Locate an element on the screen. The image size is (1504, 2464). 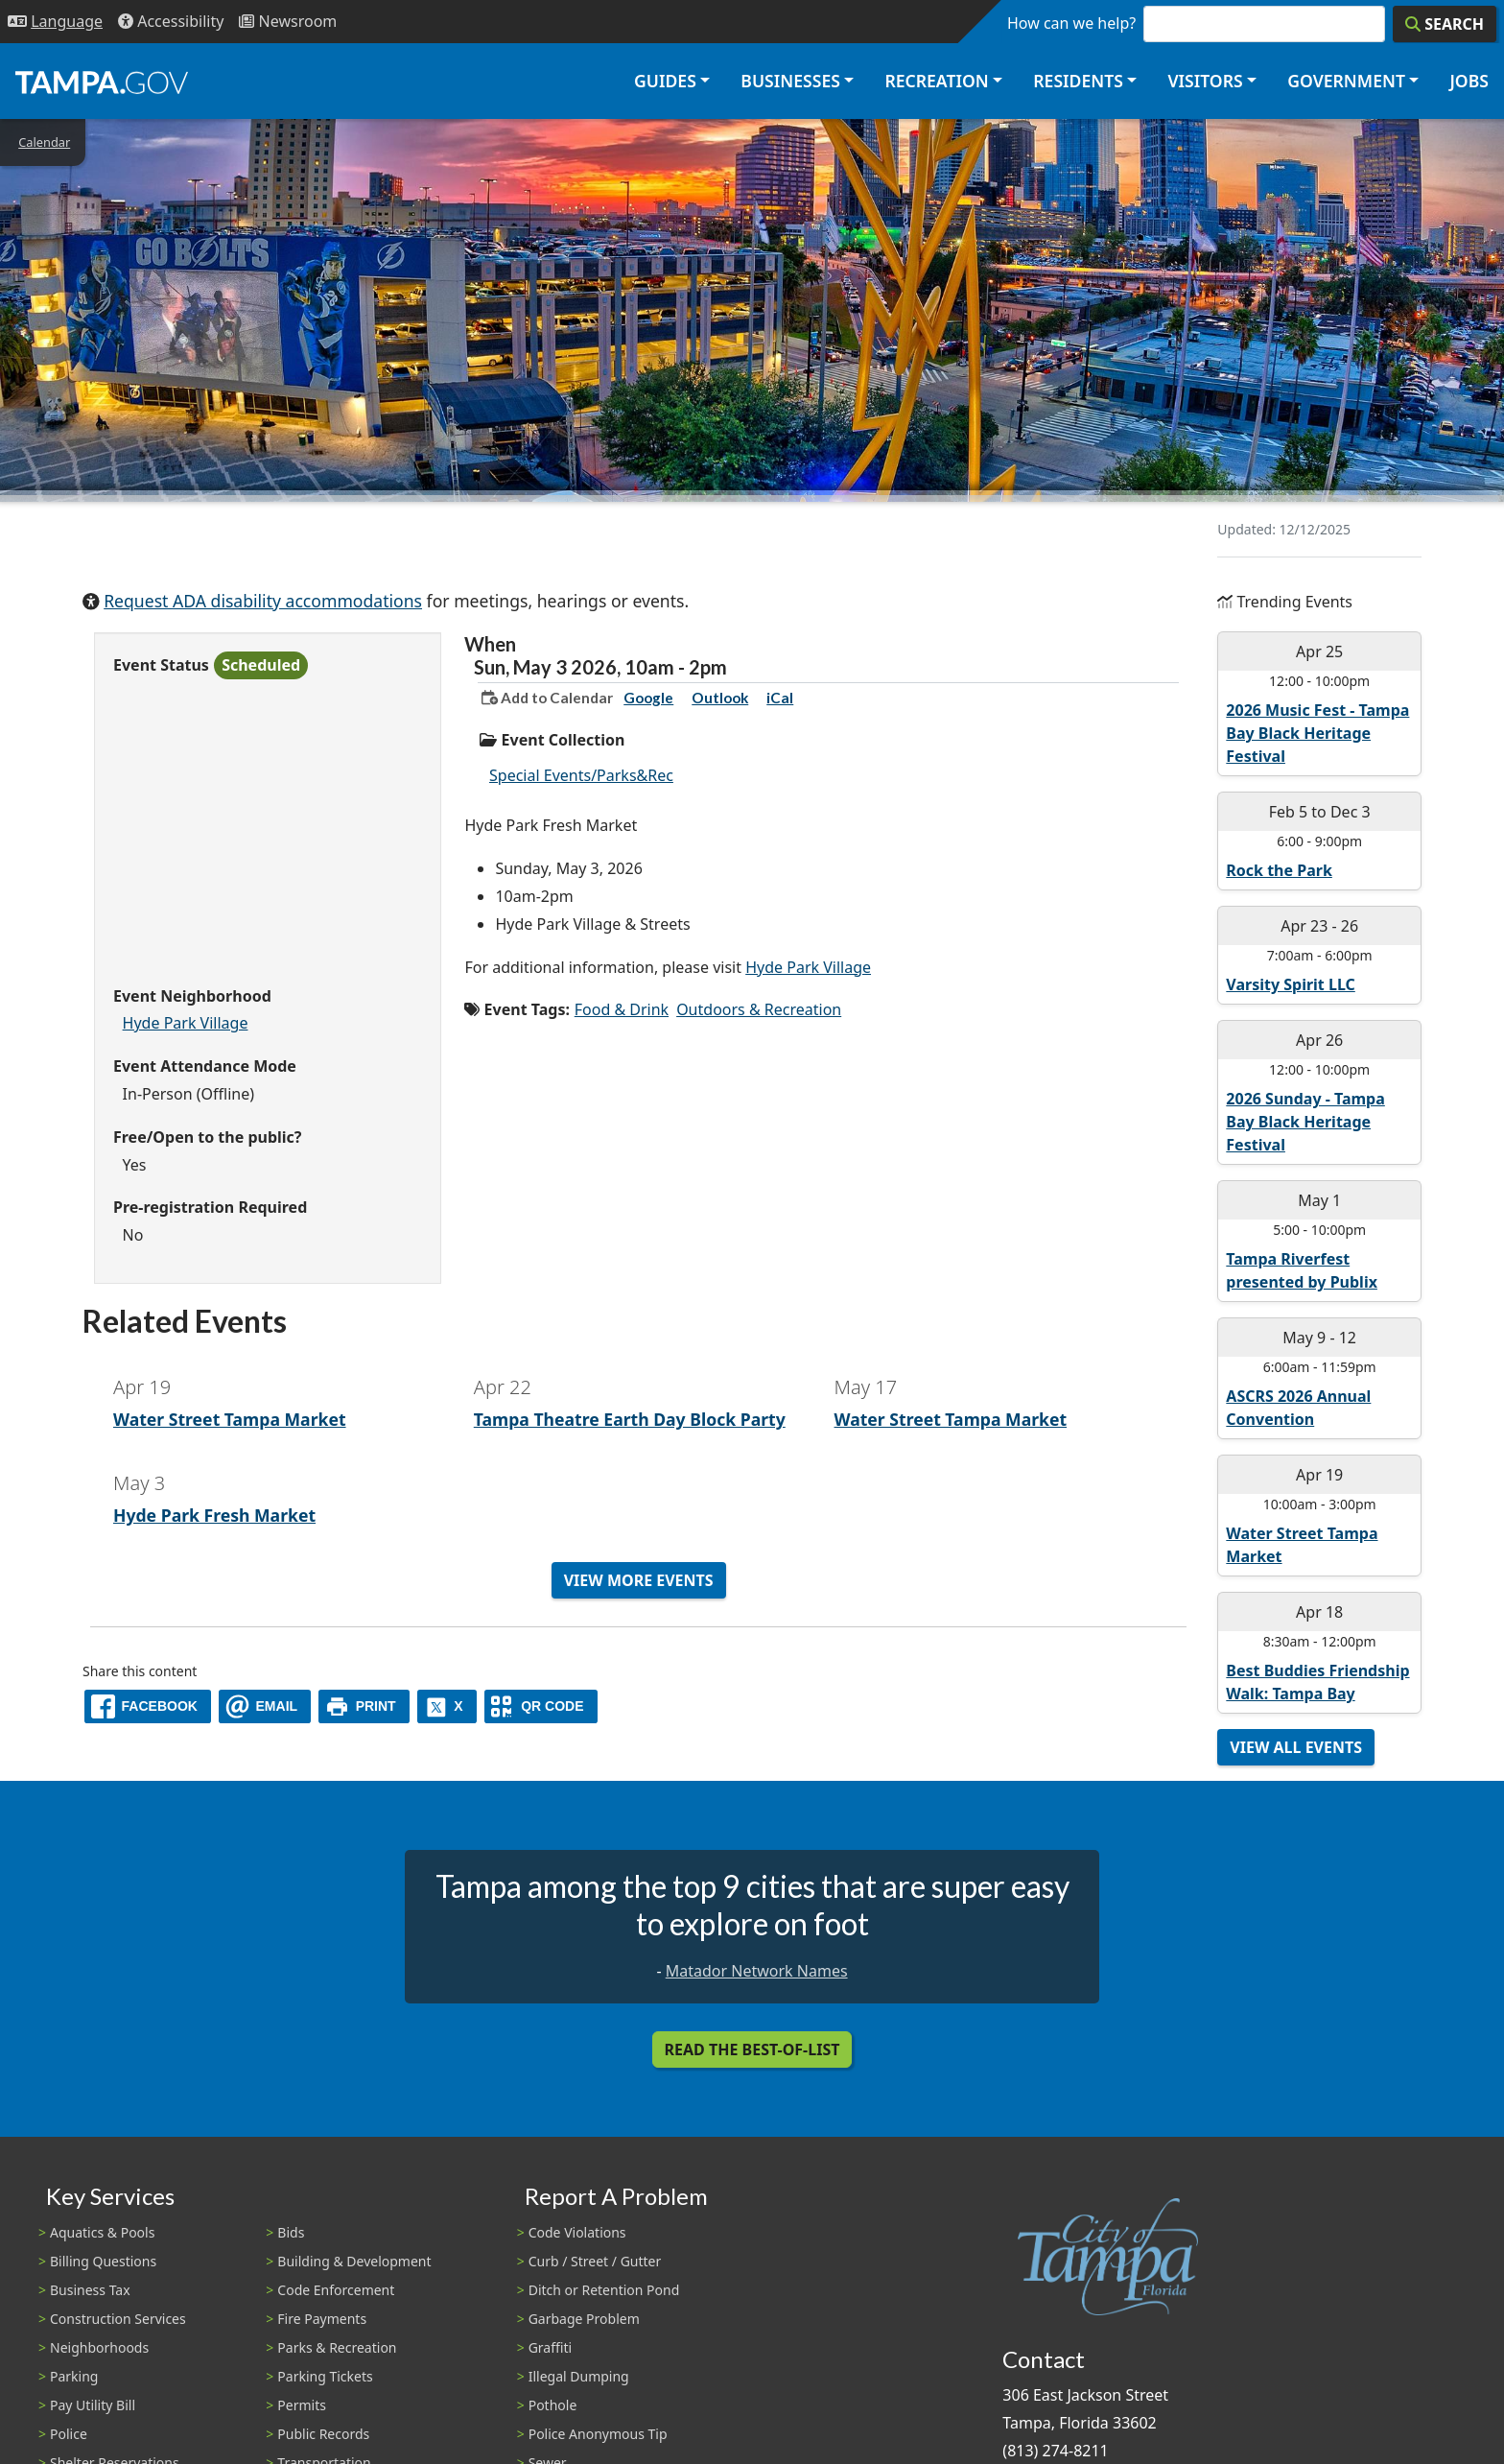
Read the Best-Of-List is located at coordinates (752, 2049).